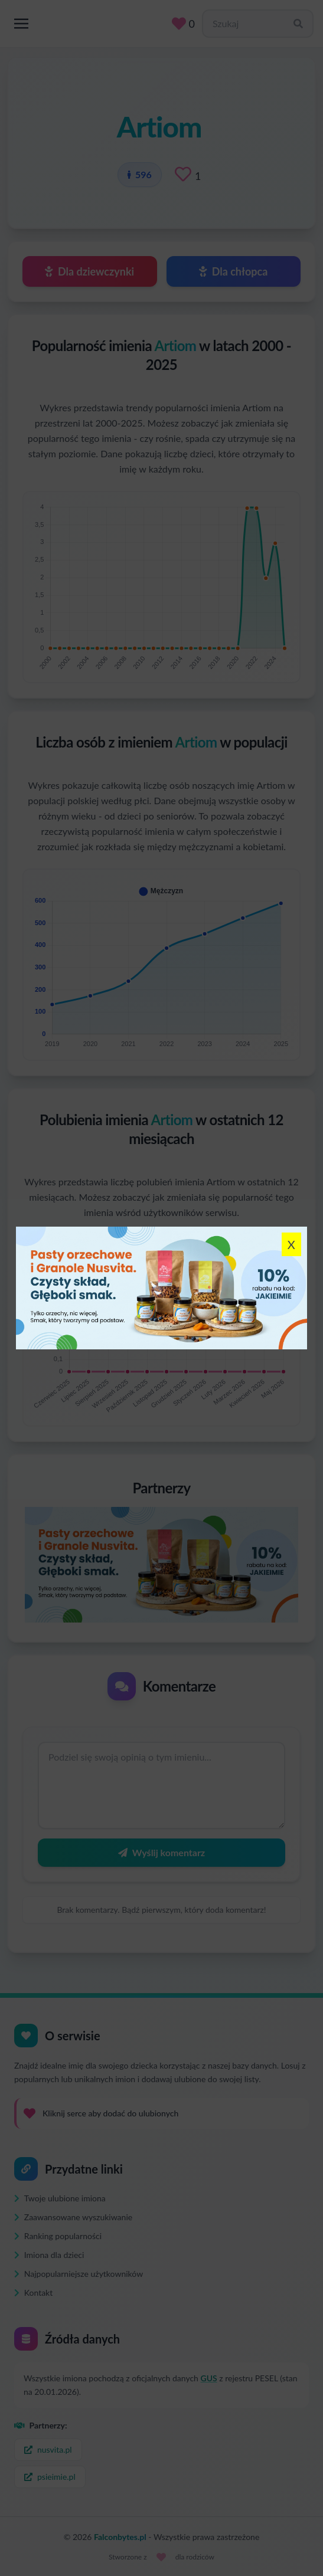 The height and width of the screenshot is (2576, 323). What do you see at coordinates (50, 2477) in the screenshot?
I see `psieimie.pl` at bounding box center [50, 2477].